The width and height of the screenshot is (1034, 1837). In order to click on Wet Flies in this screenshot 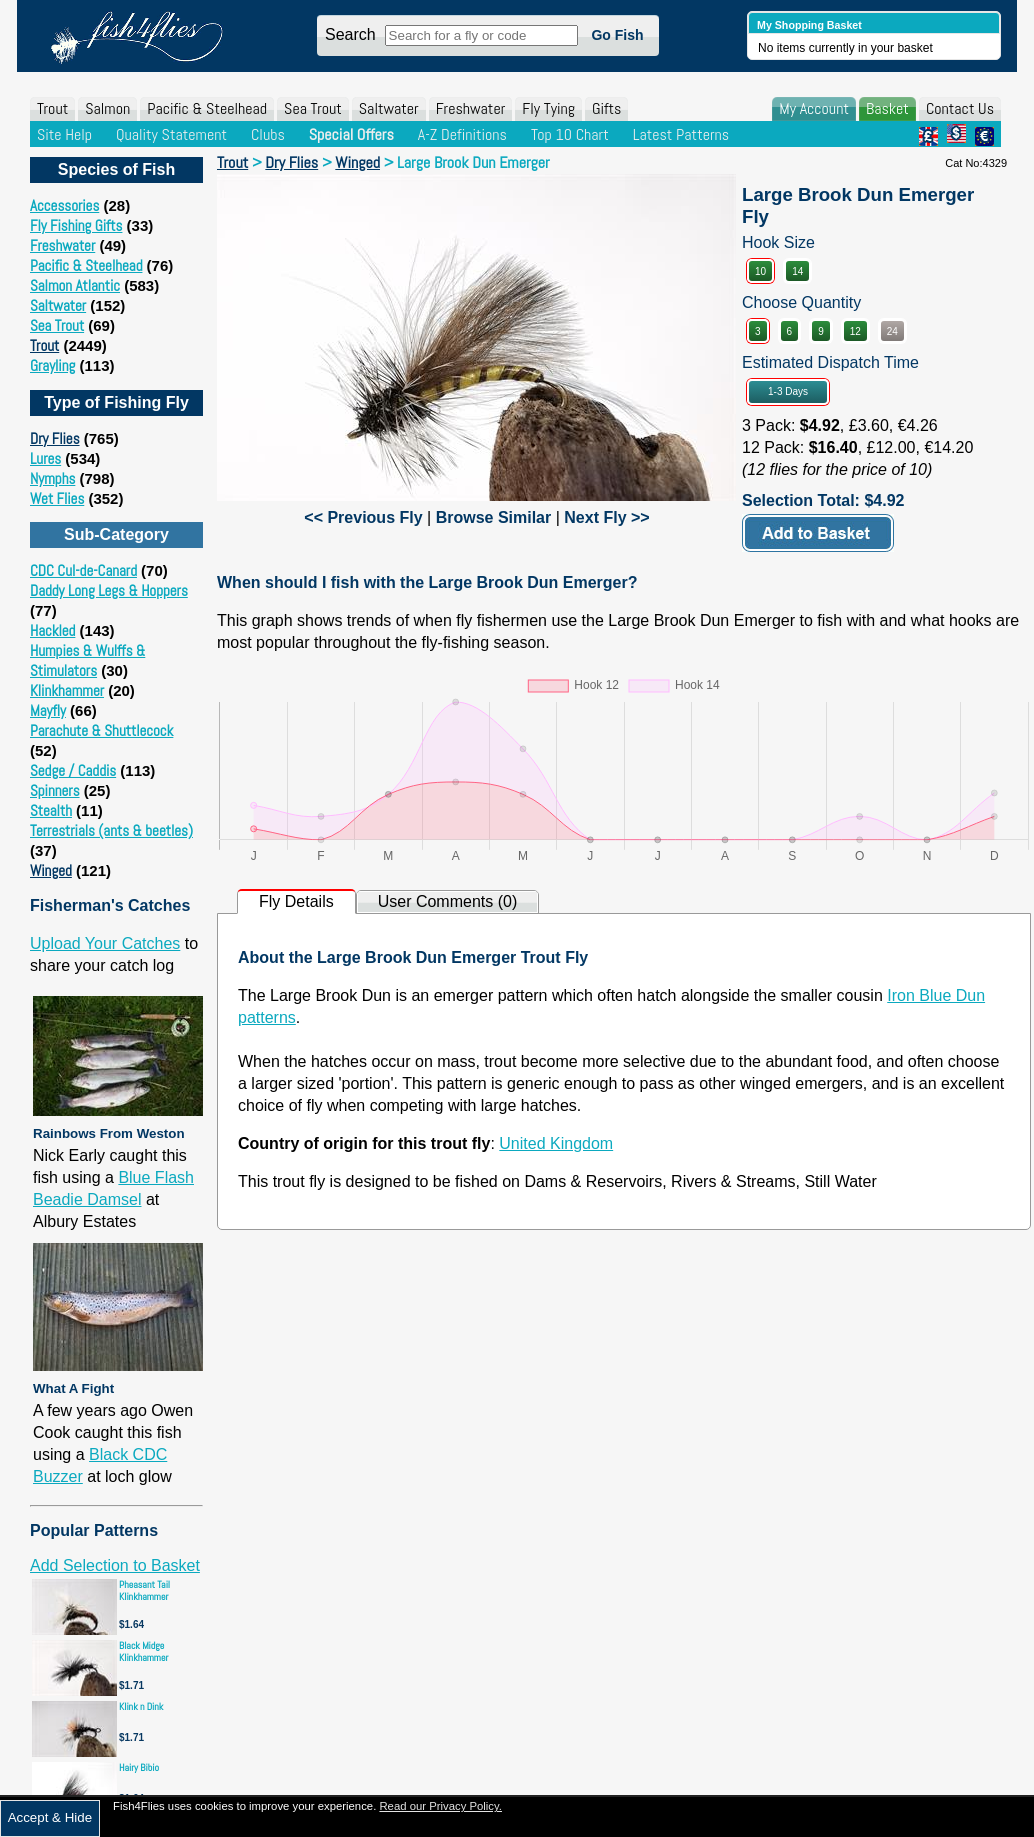, I will do `click(57, 498)`.